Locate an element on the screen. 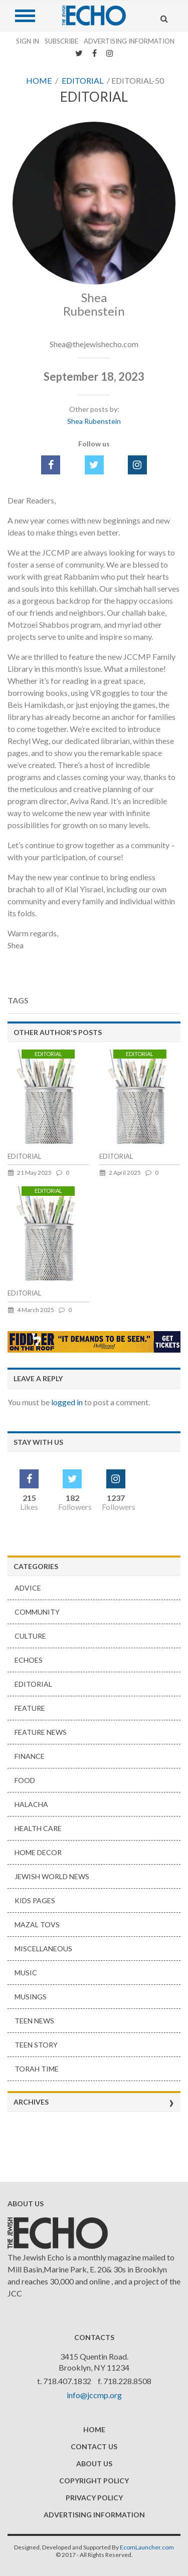  Advice is located at coordinates (28, 1588).